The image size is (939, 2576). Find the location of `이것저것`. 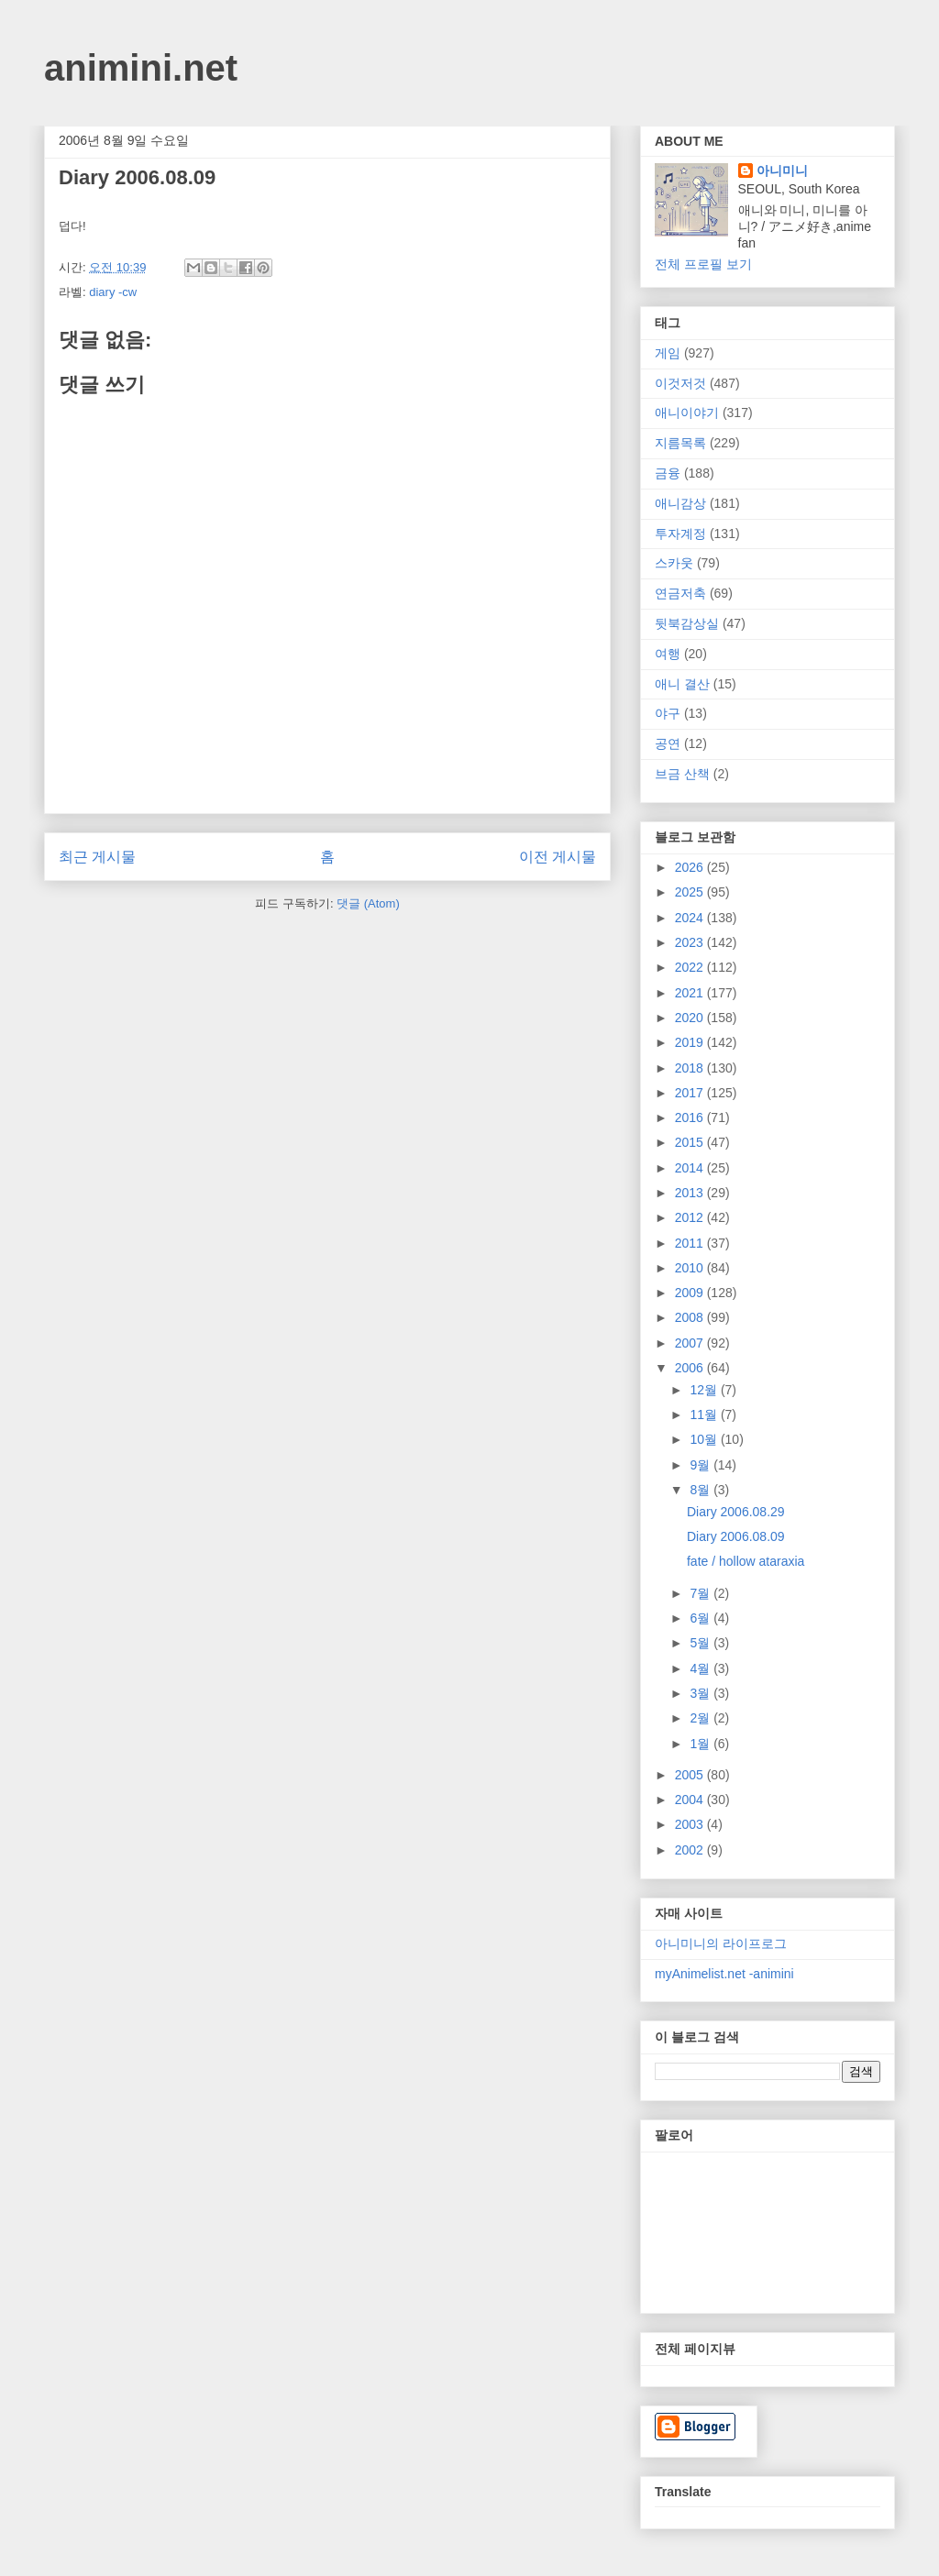

이것저것 is located at coordinates (680, 383).